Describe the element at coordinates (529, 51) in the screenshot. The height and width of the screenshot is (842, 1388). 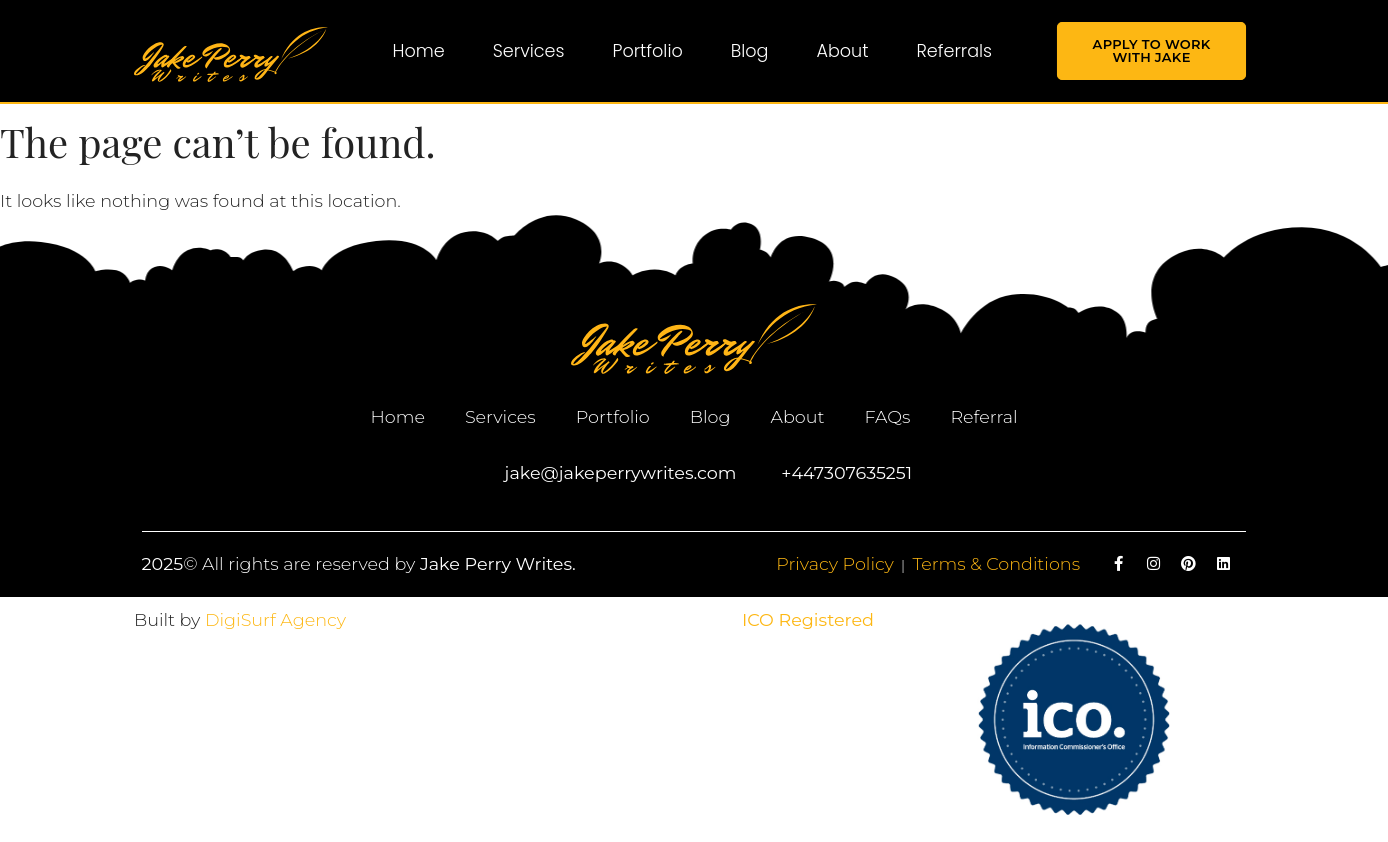
I see `Services` at that location.